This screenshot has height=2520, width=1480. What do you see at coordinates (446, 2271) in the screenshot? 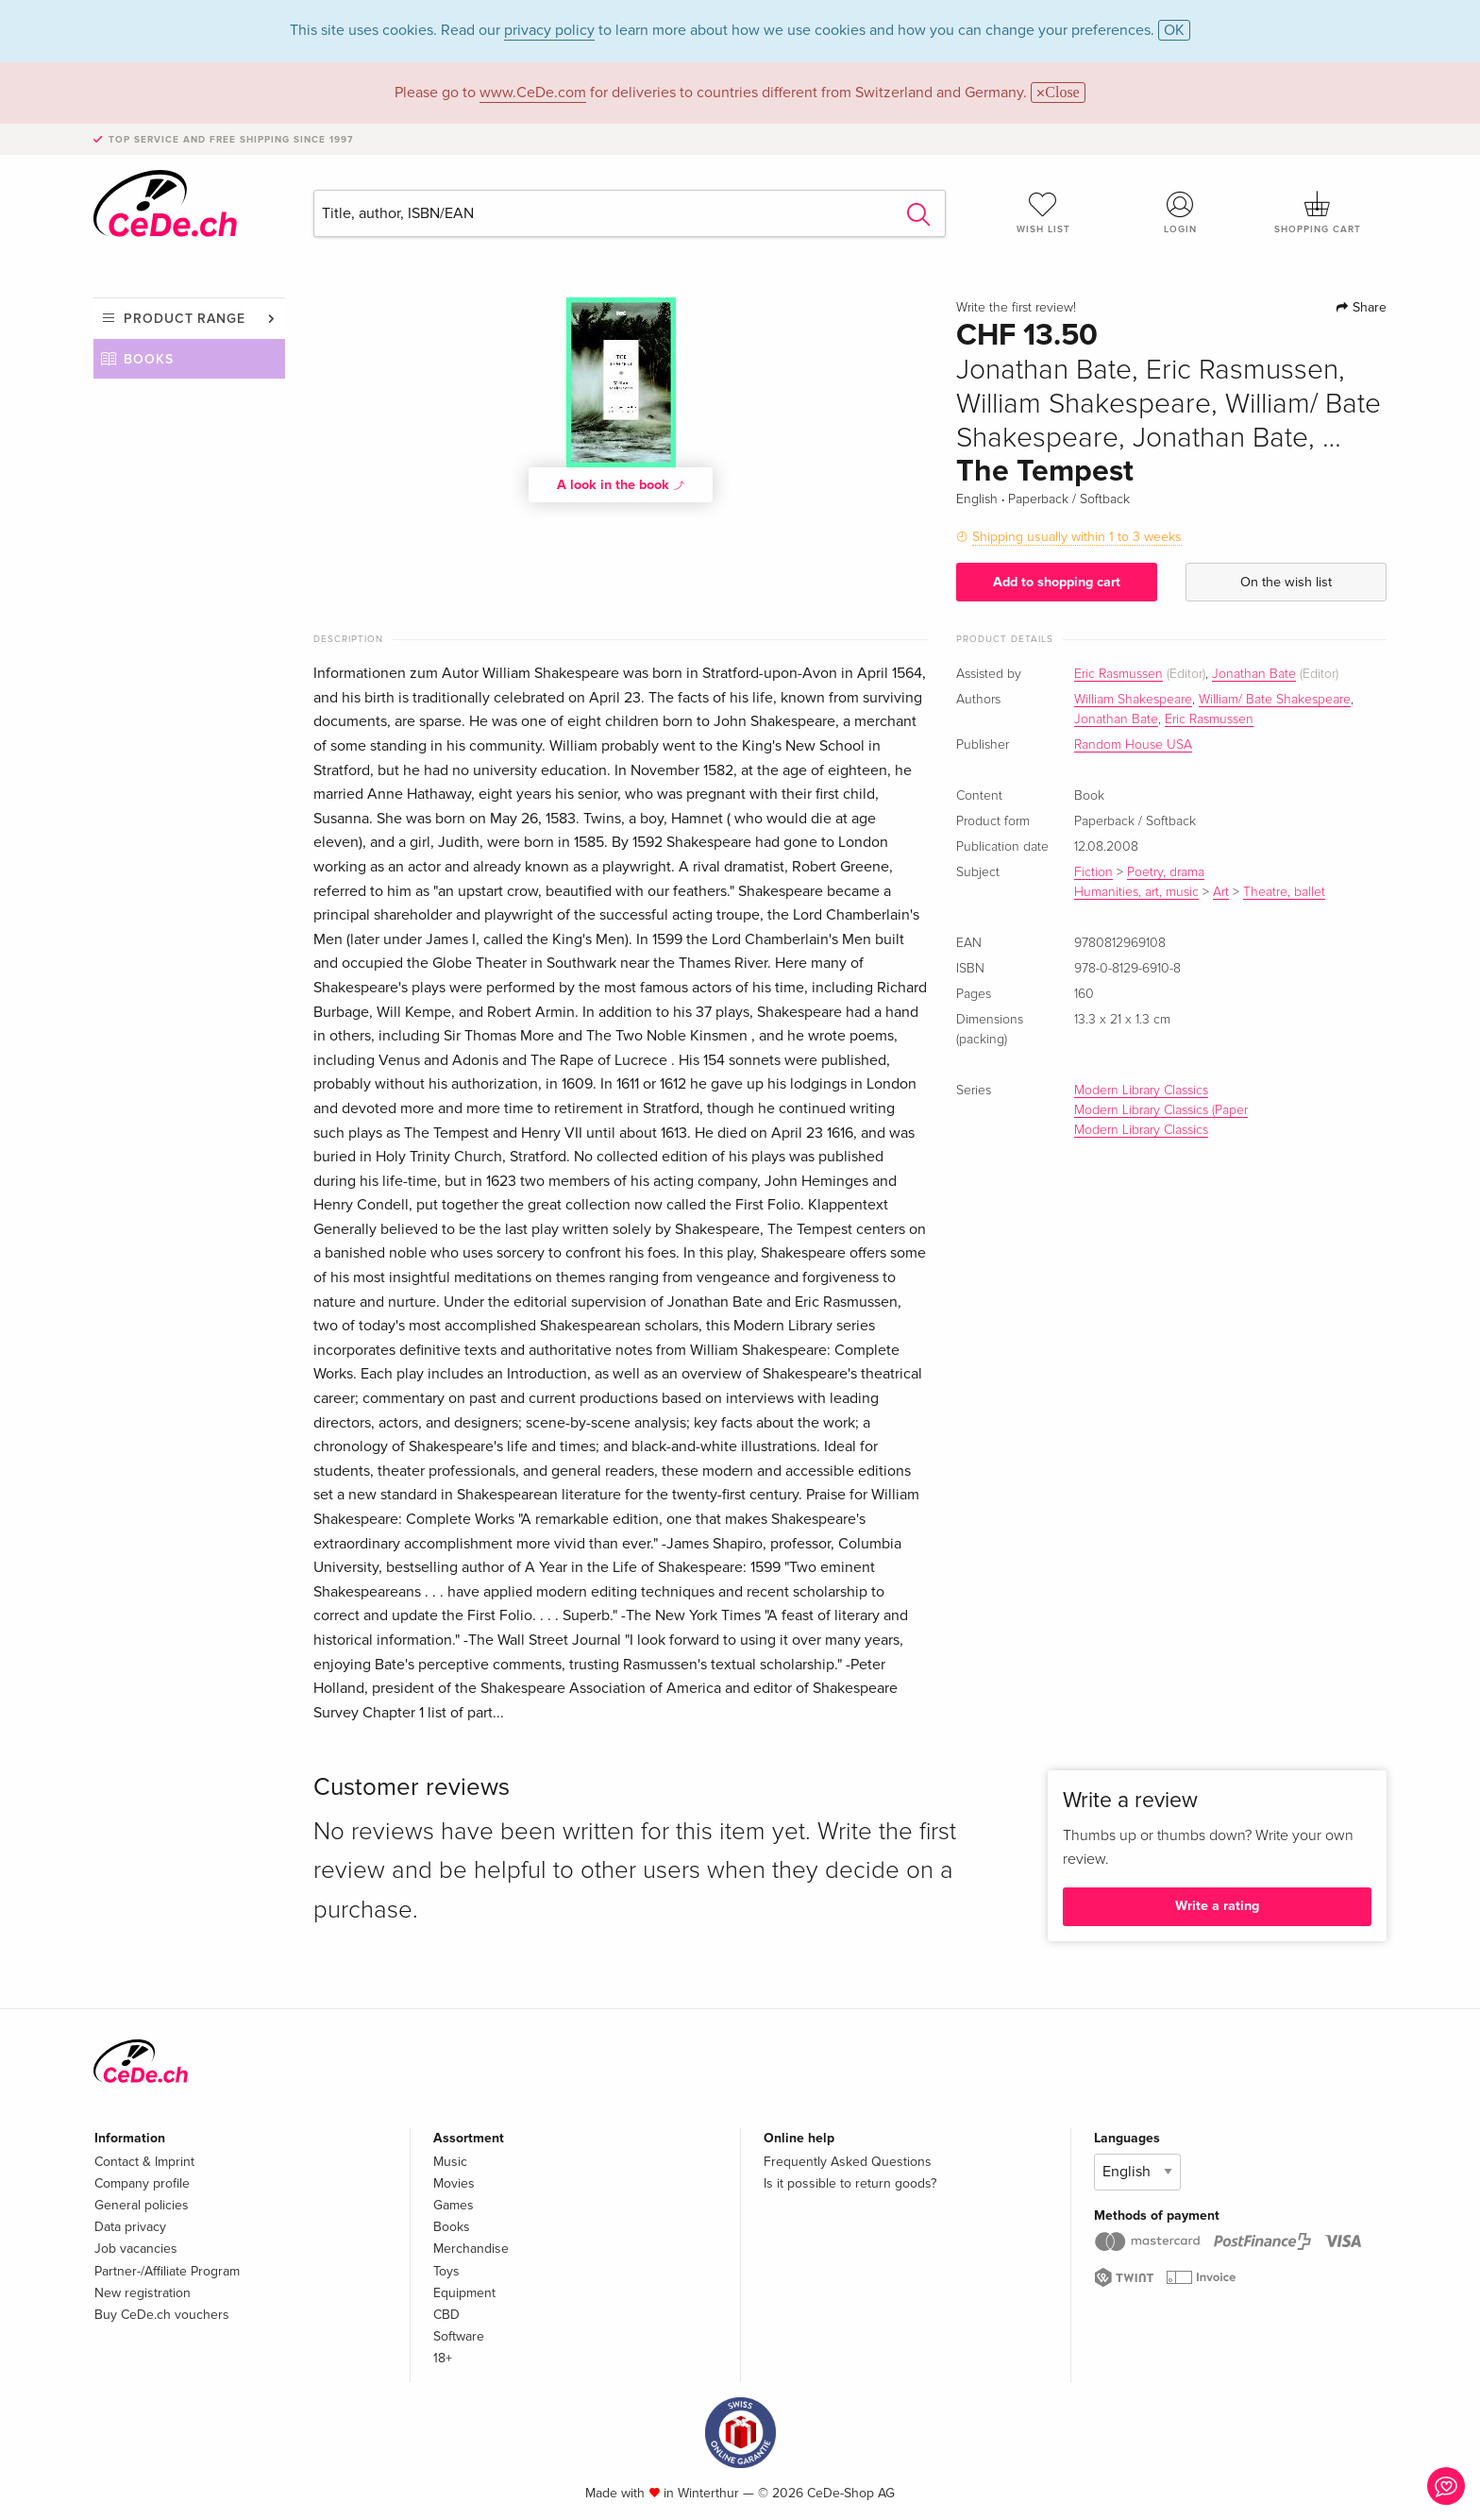
I see `Toys` at bounding box center [446, 2271].